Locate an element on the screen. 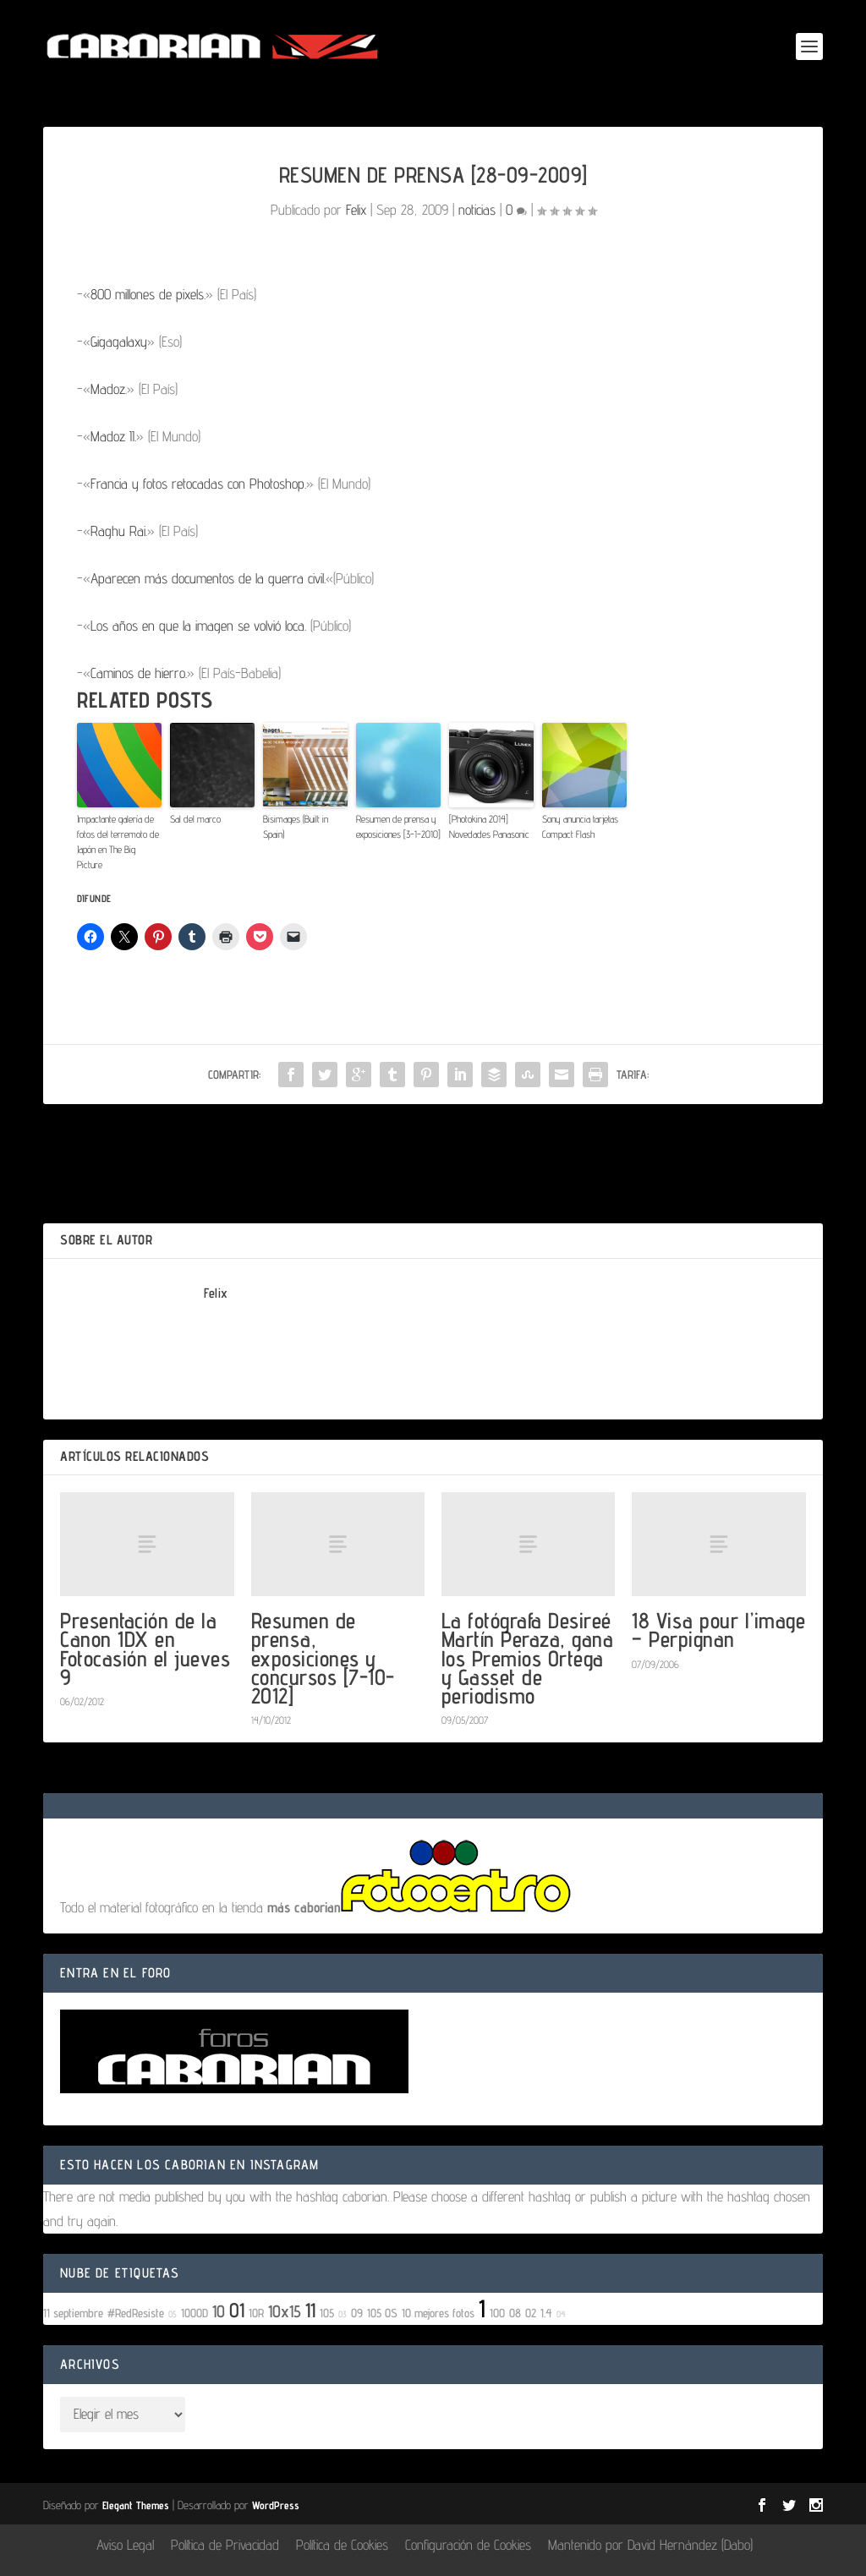  11 septiembre is located at coordinates (73, 2312).